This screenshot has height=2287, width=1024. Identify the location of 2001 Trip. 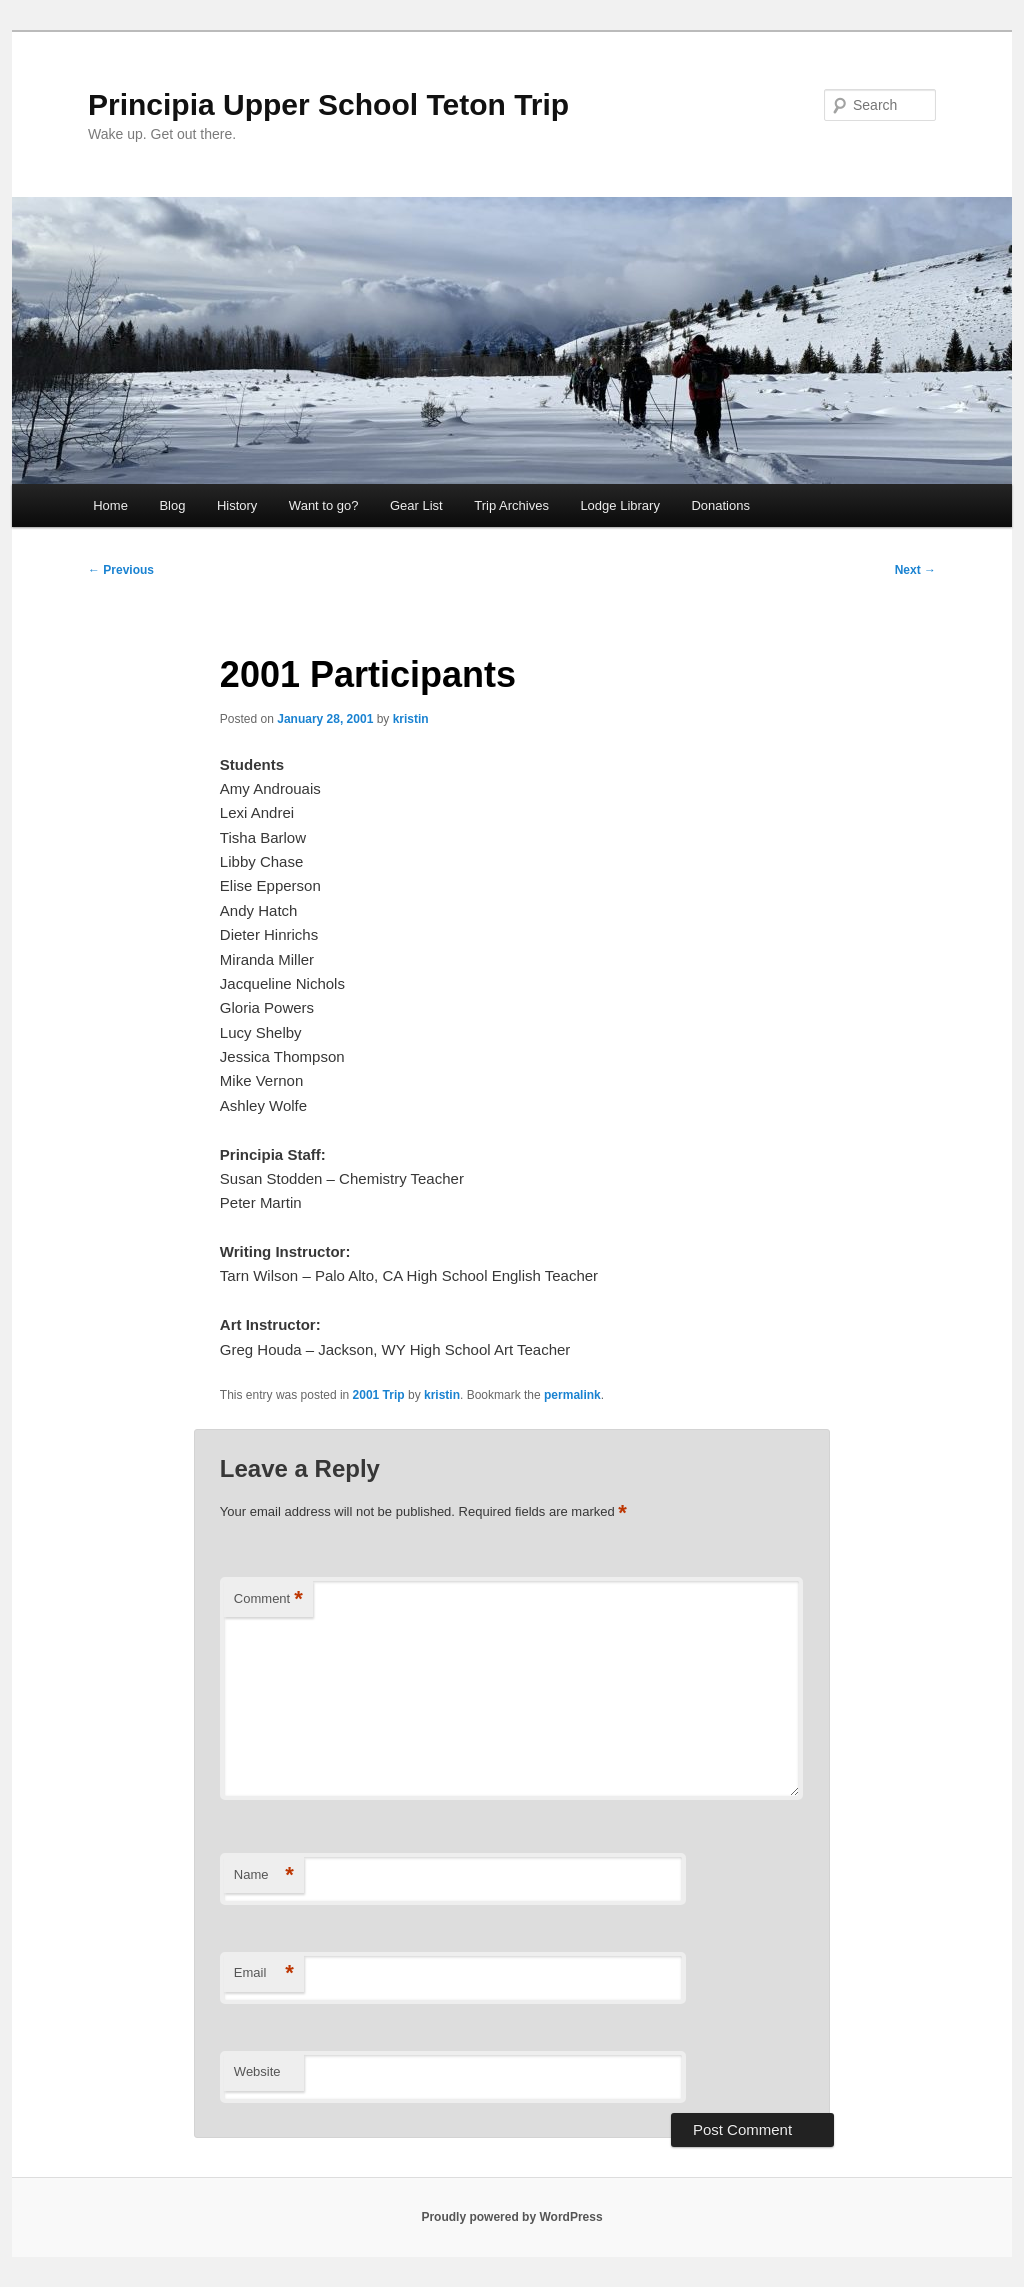
(379, 1395).